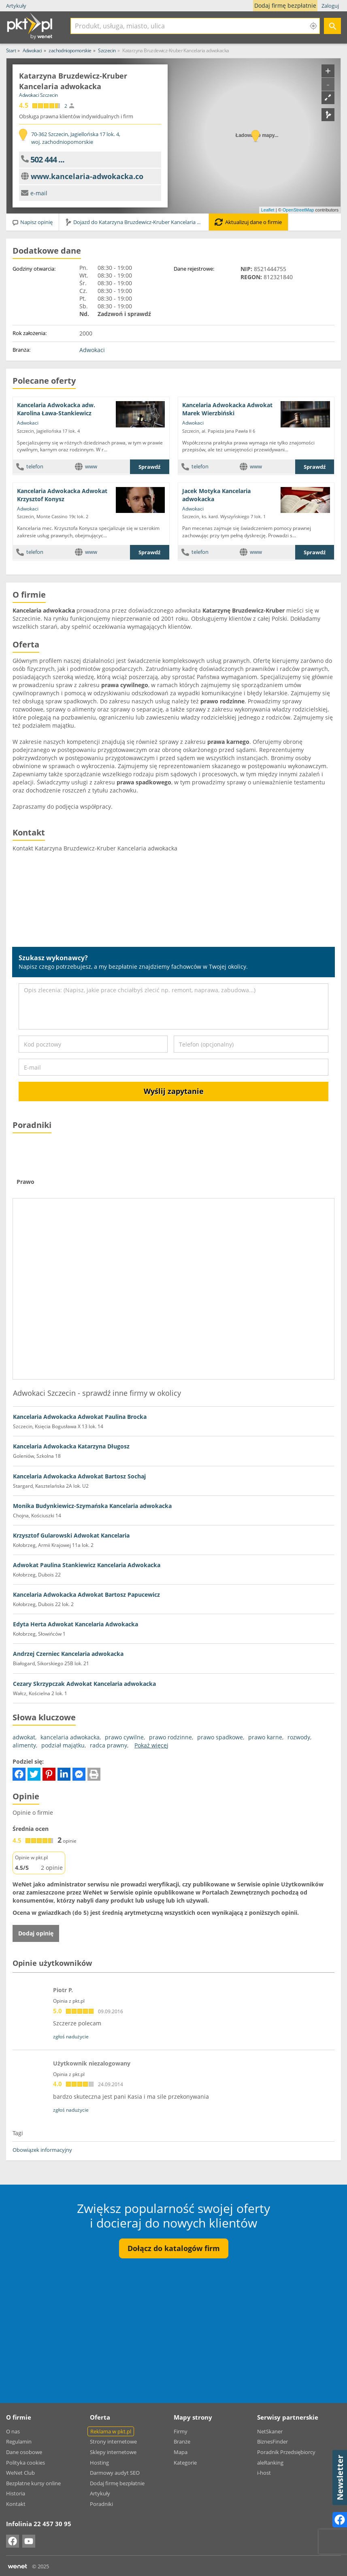 This screenshot has width=347, height=2576. I want to click on Napisz opinię, so click(32, 222).